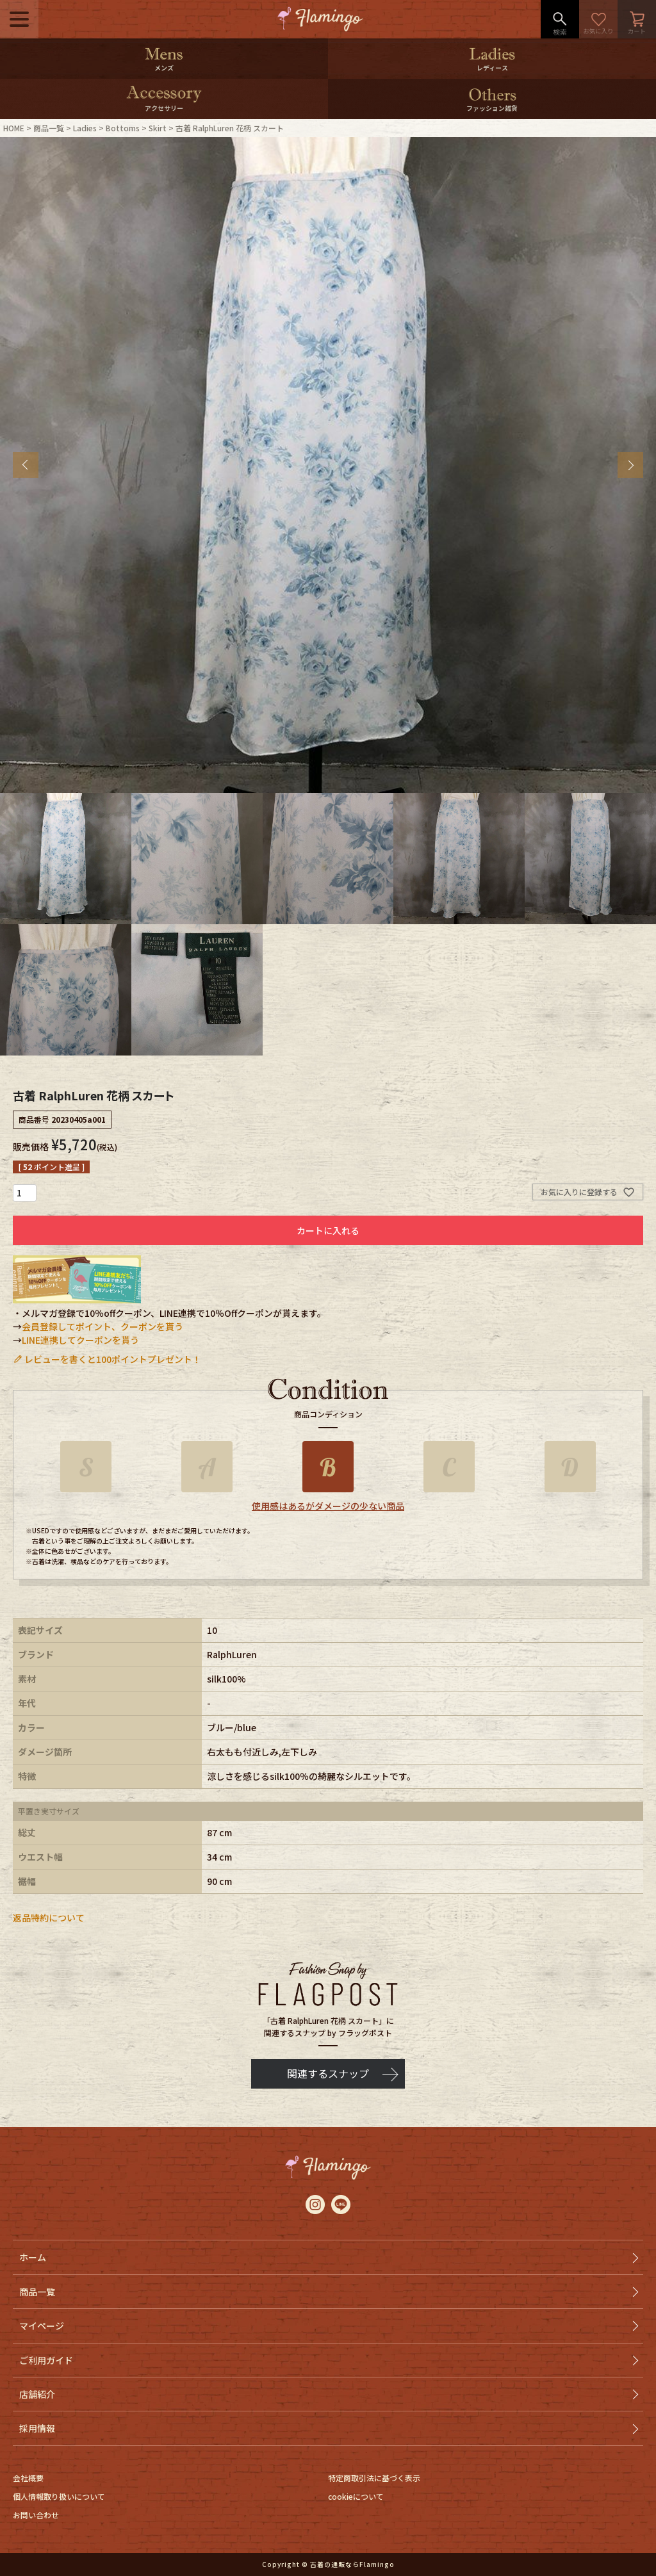 This screenshot has width=656, height=2576. What do you see at coordinates (164, 108) in the screenshot?
I see `アクセサリー` at bounding box center [164, 108].